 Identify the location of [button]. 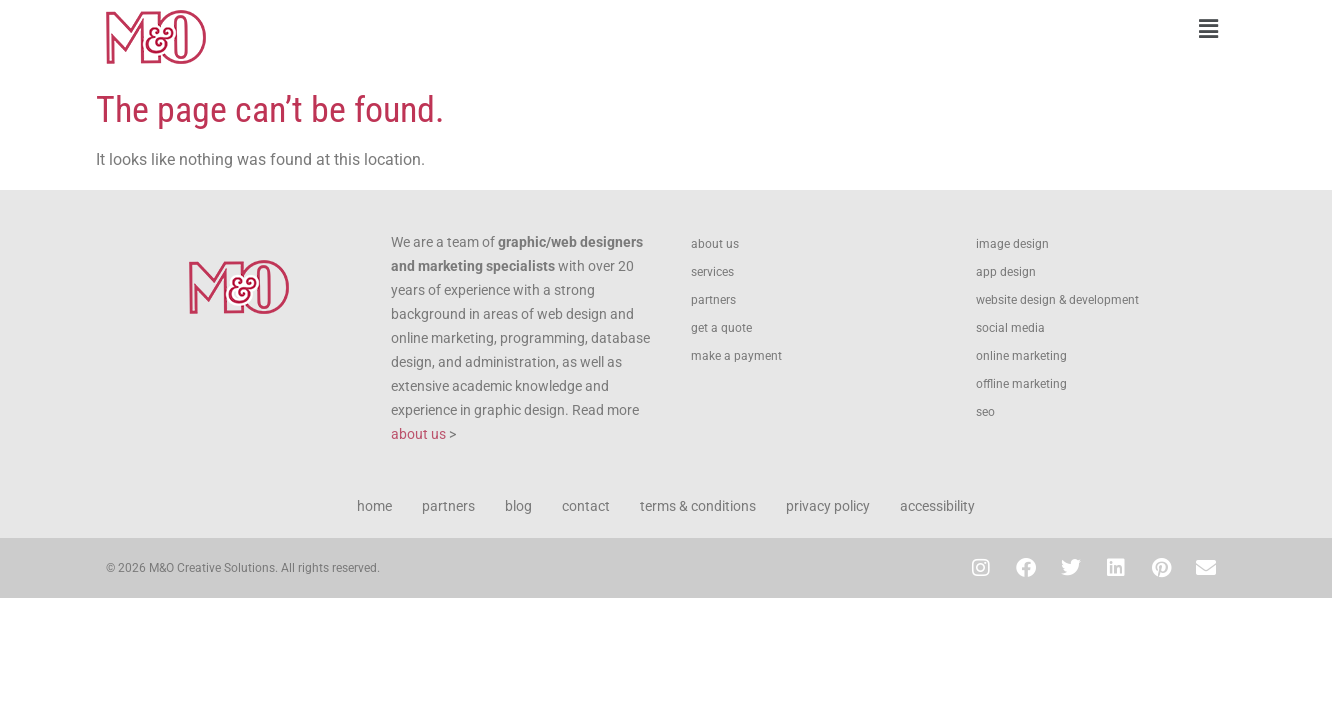
(951, 29).